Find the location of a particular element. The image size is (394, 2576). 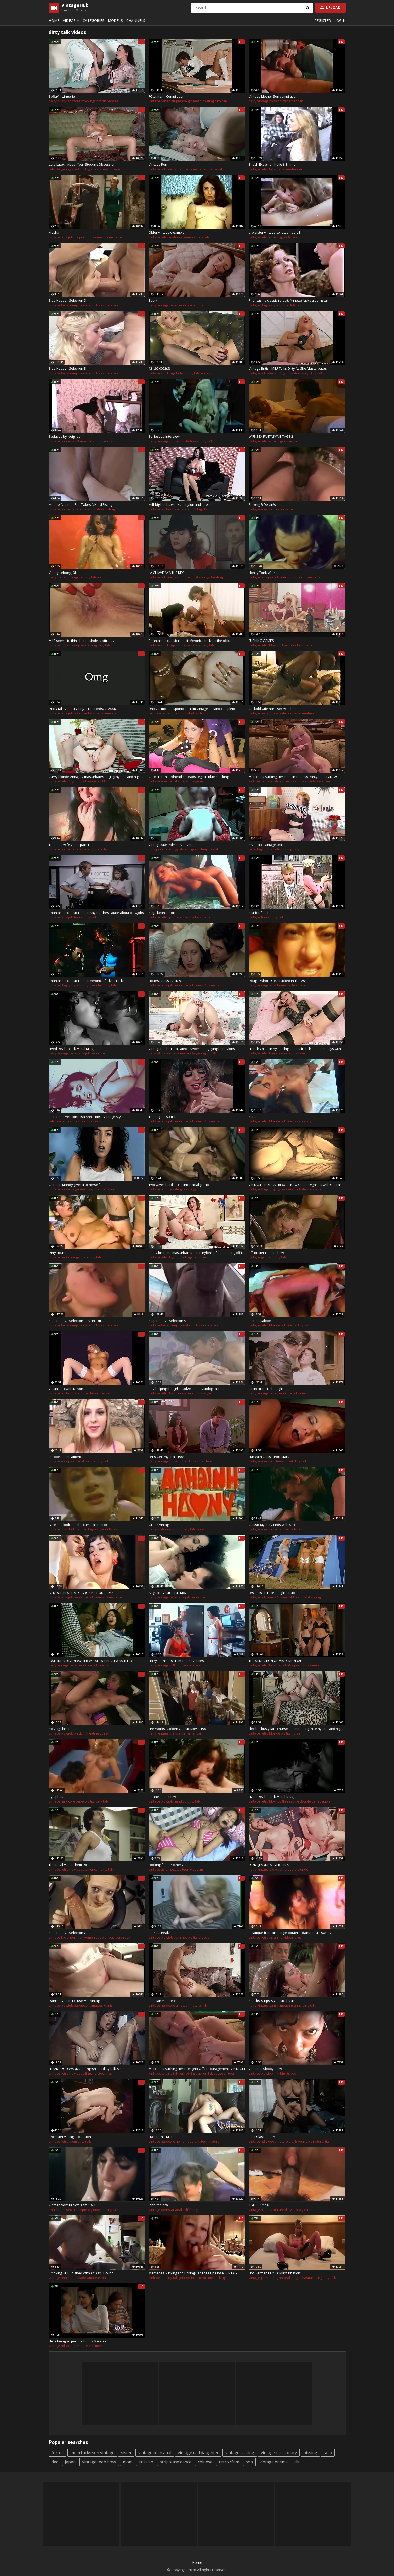

Vintage ebony JOI is located at coordinates (62, 572).